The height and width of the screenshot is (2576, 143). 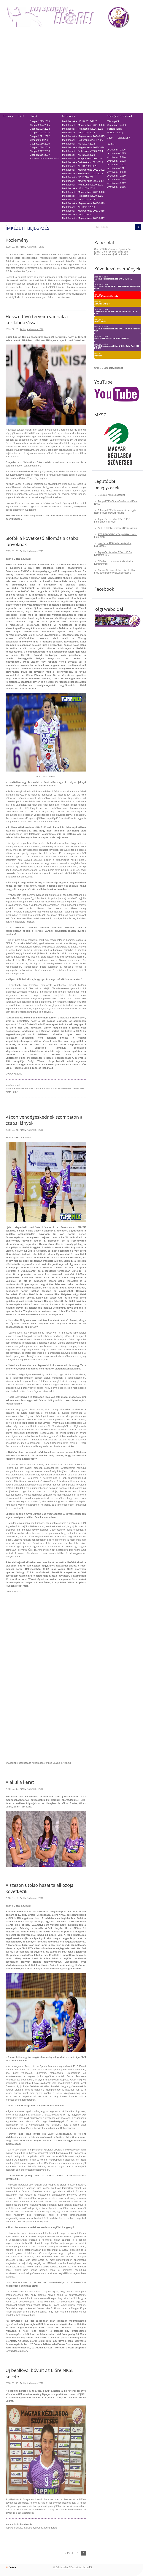 I want to click on Tabella-sorsolás 2024/2025 – NB I, so click(x=52, y=42).